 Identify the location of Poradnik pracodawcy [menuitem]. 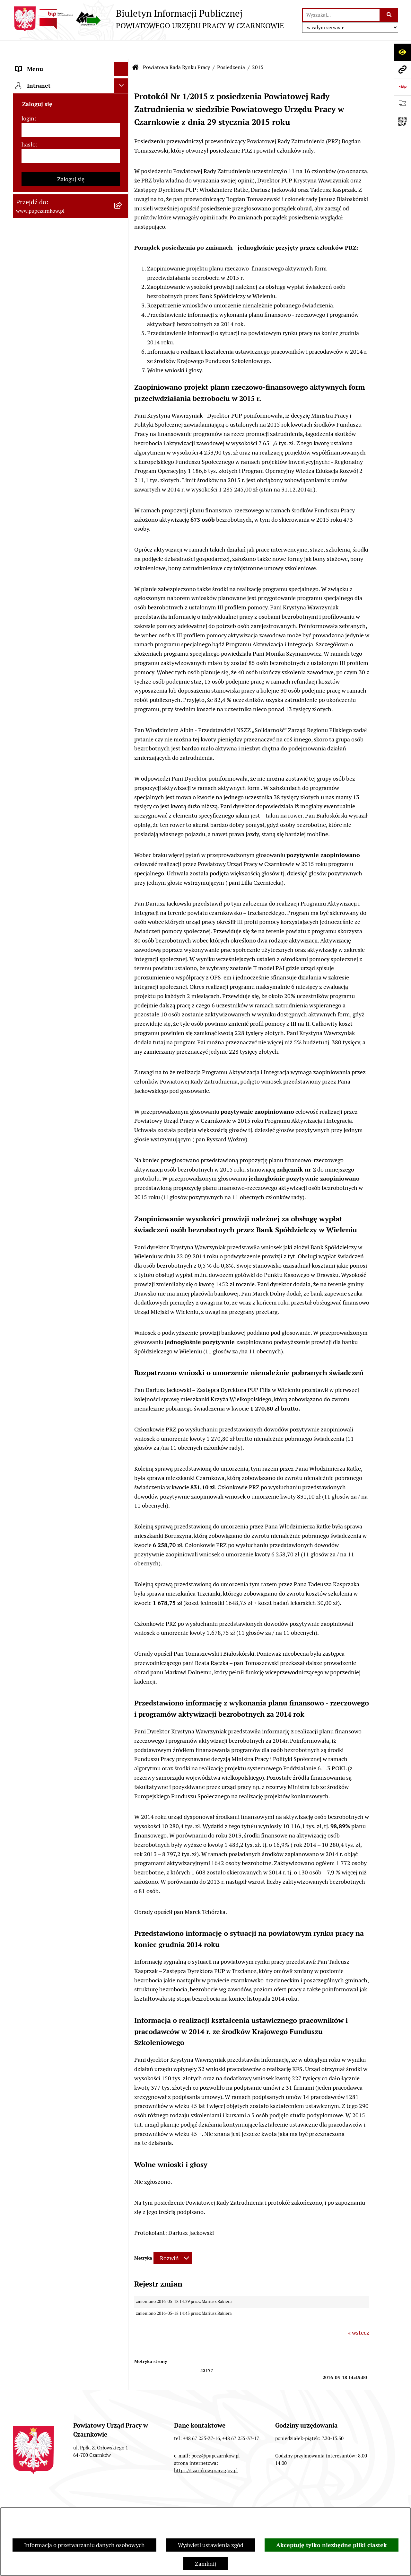
(43, 676).